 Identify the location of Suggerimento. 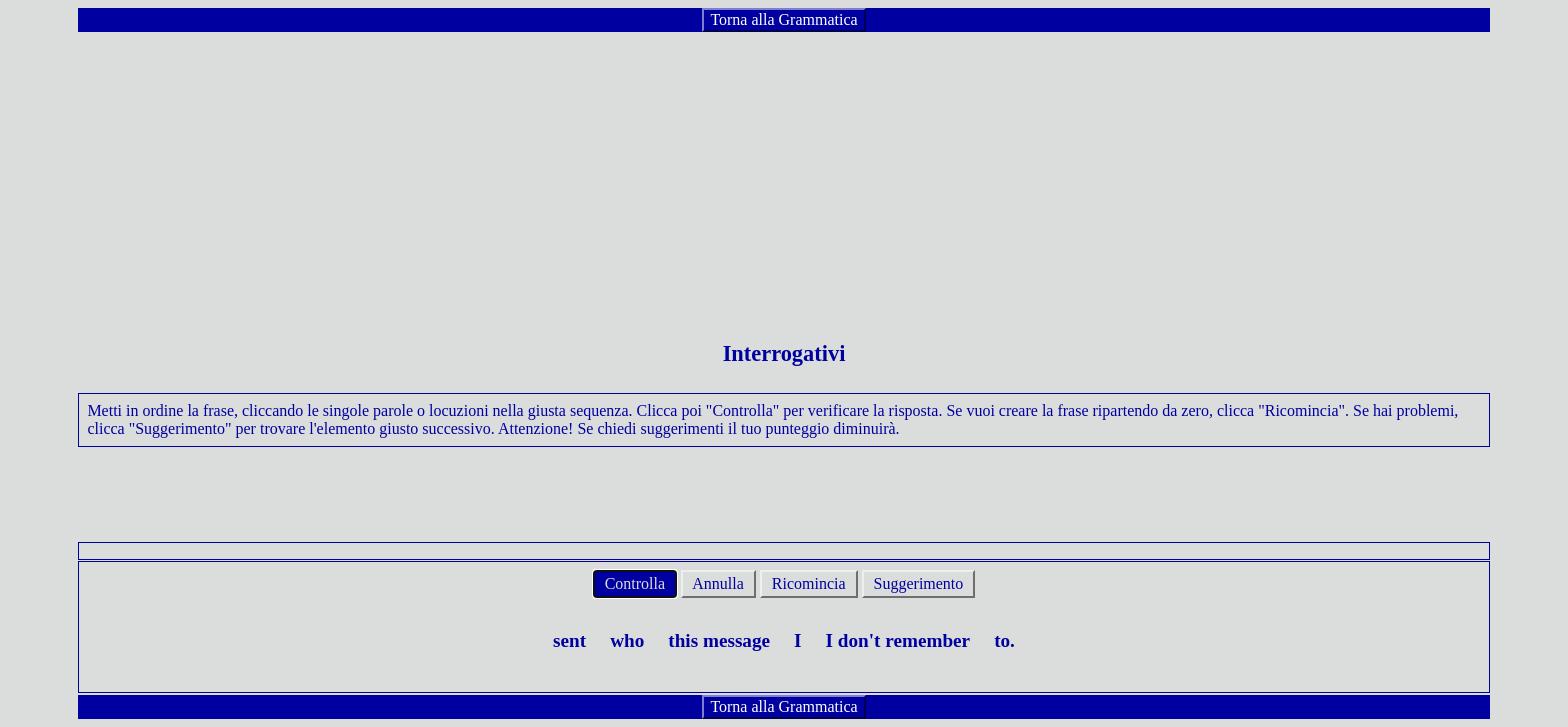
(919, 583).